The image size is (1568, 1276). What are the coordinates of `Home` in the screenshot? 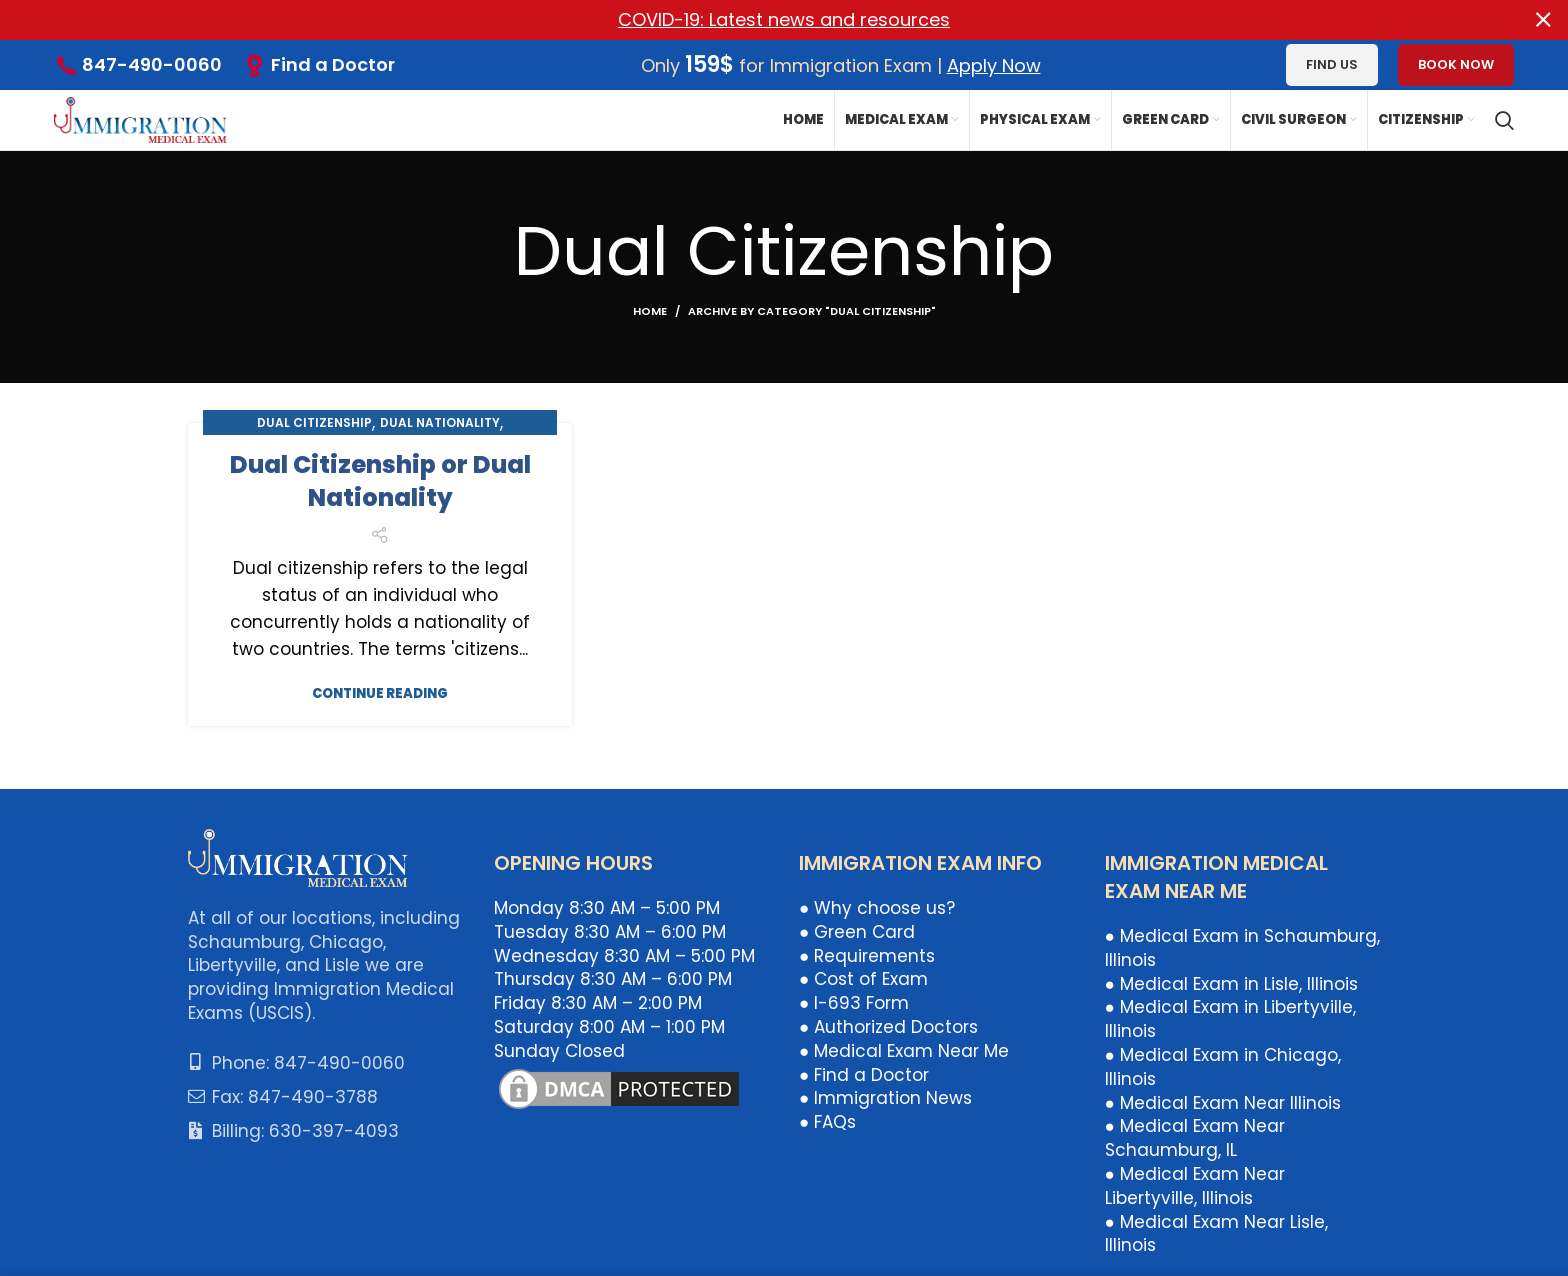 It's located at (650, 310).